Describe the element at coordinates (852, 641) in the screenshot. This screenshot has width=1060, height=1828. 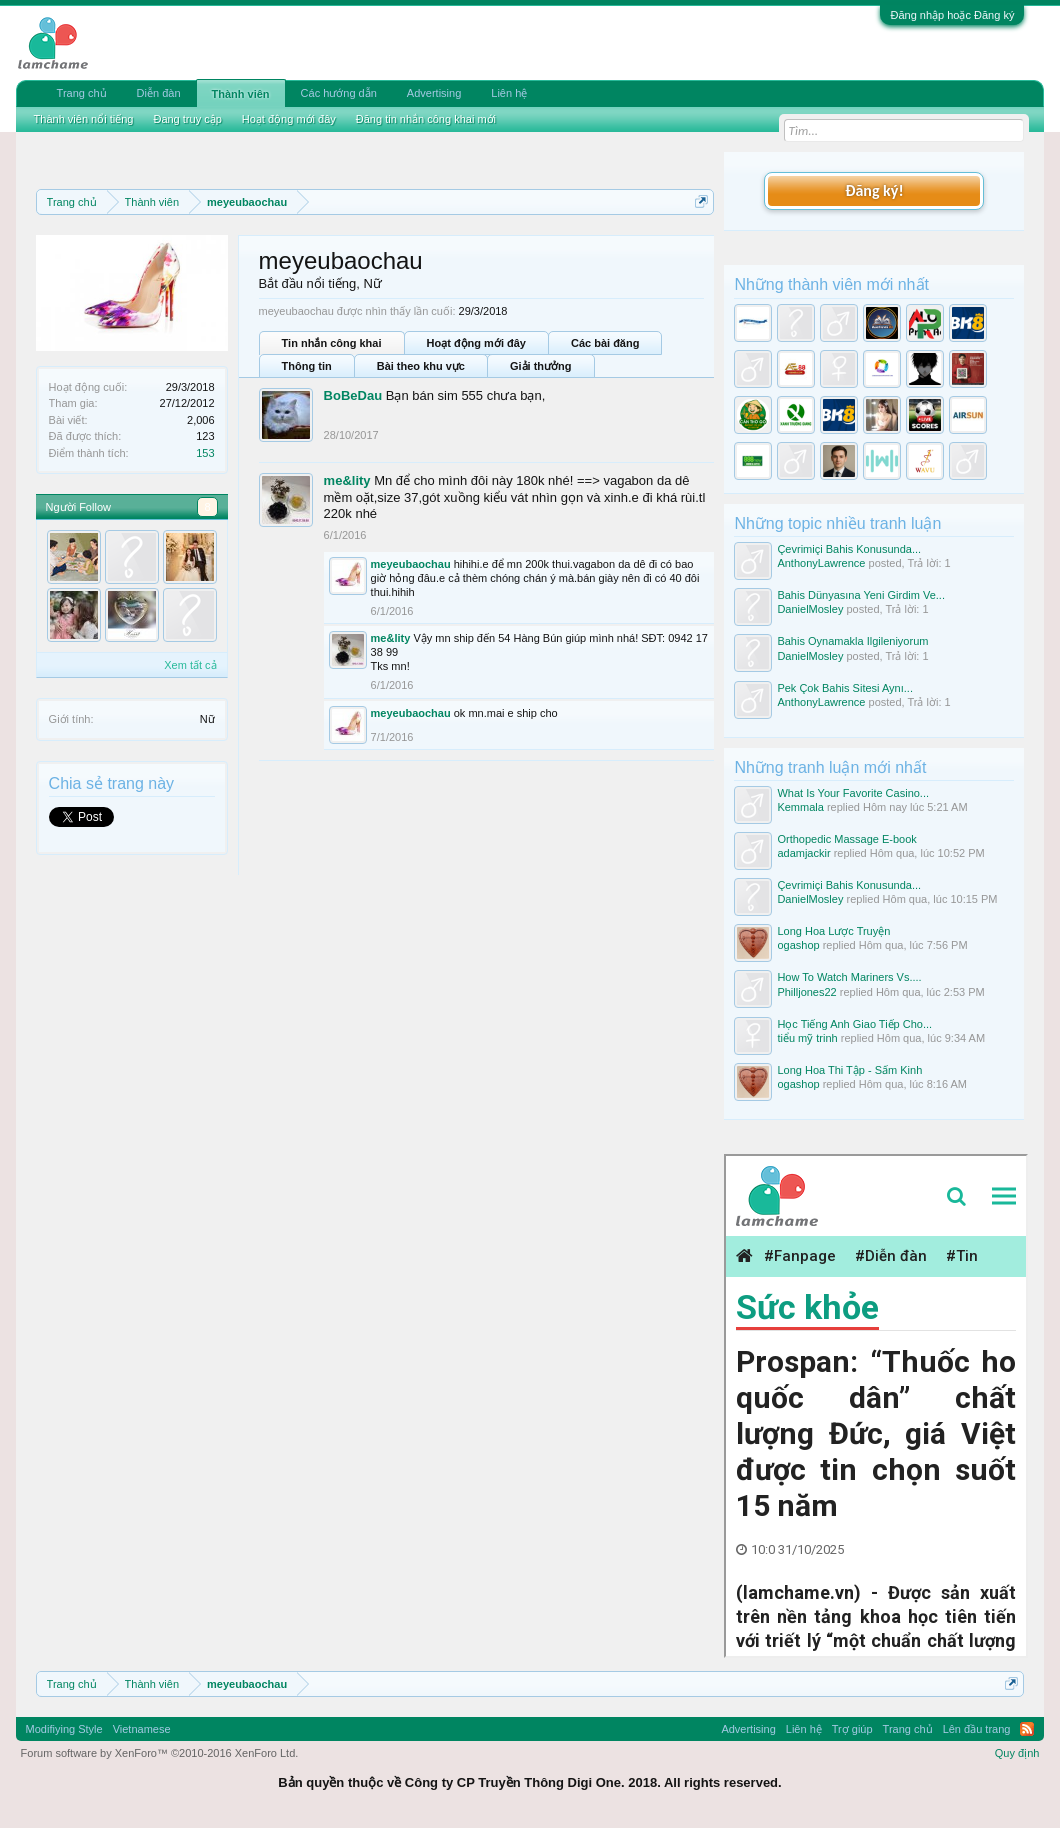
I see `Bahis Oynamakla Ilgileniyorum` at that location.